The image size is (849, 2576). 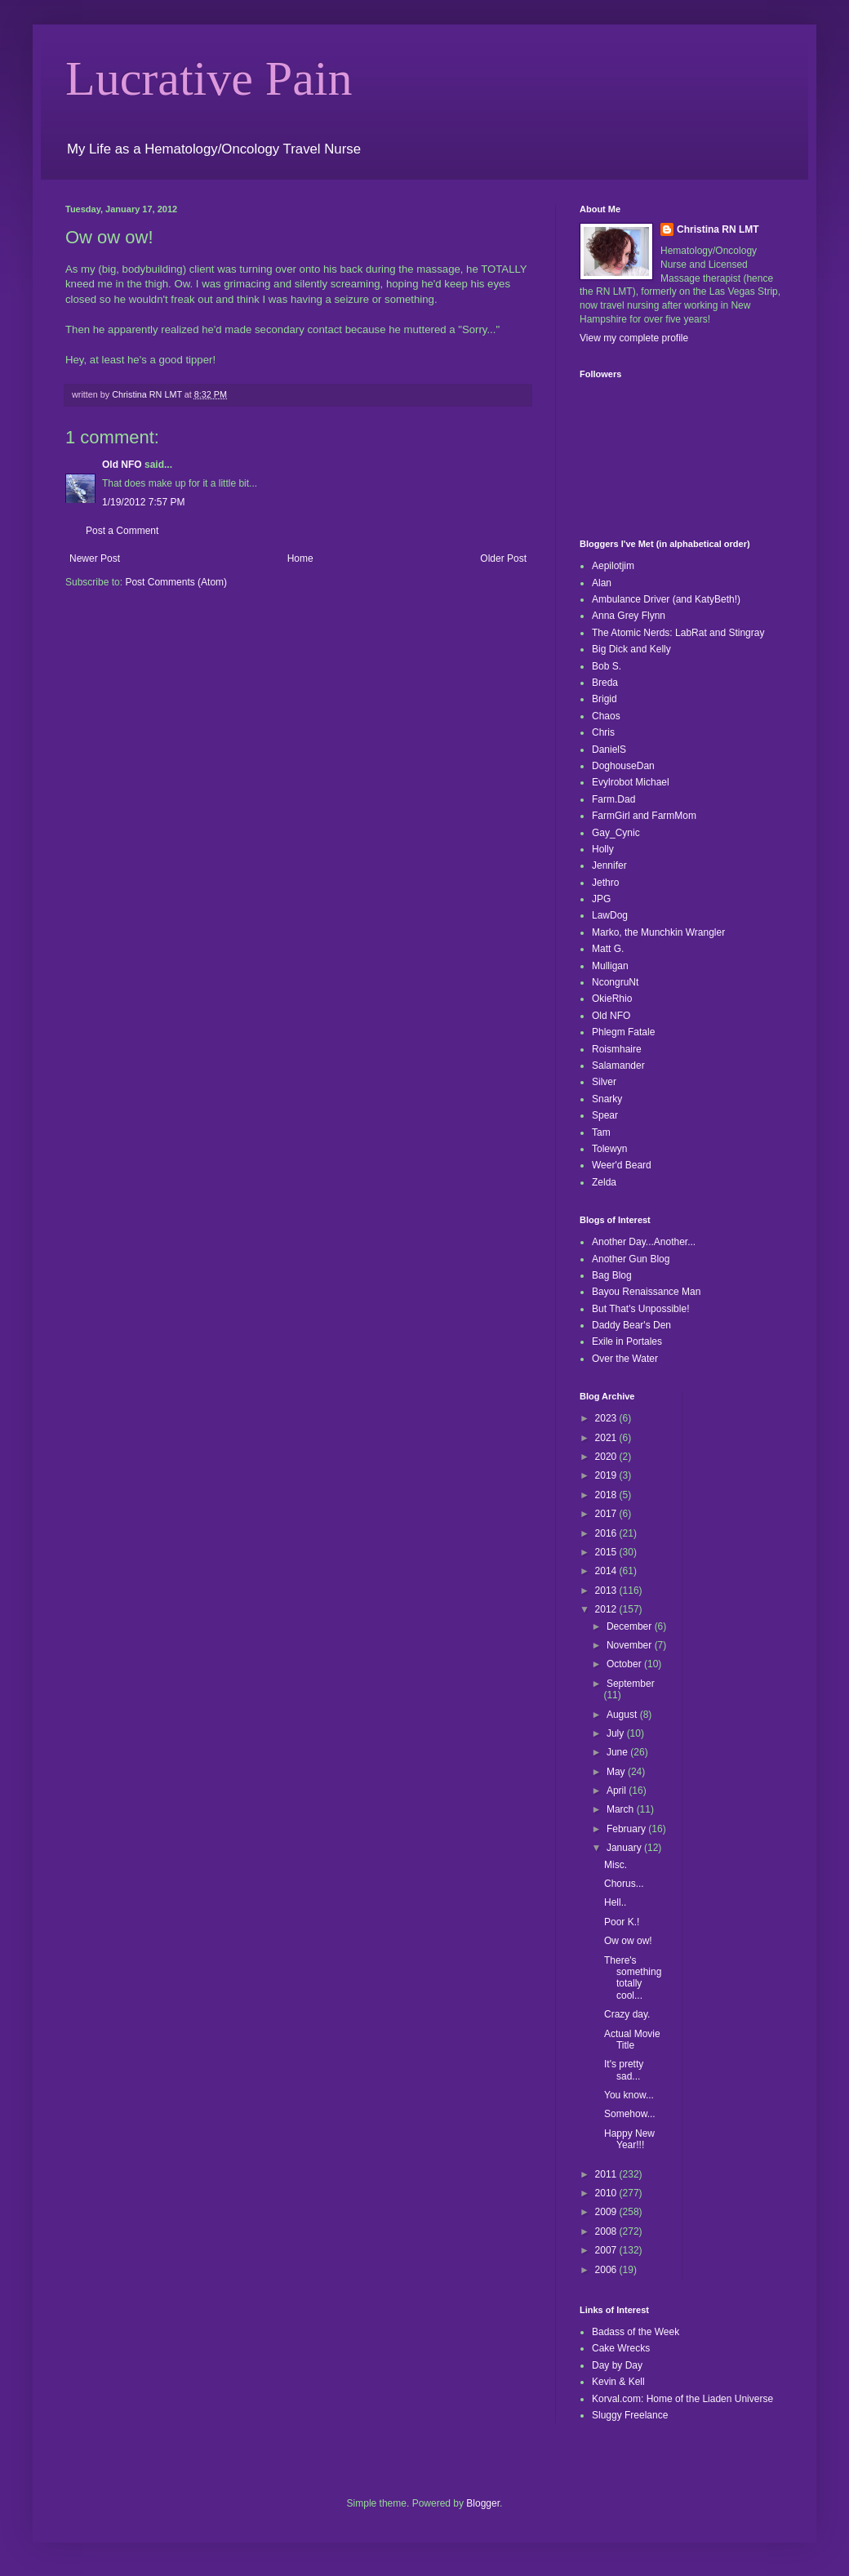 I want to click on 2021, so click(x=607, y=1438).